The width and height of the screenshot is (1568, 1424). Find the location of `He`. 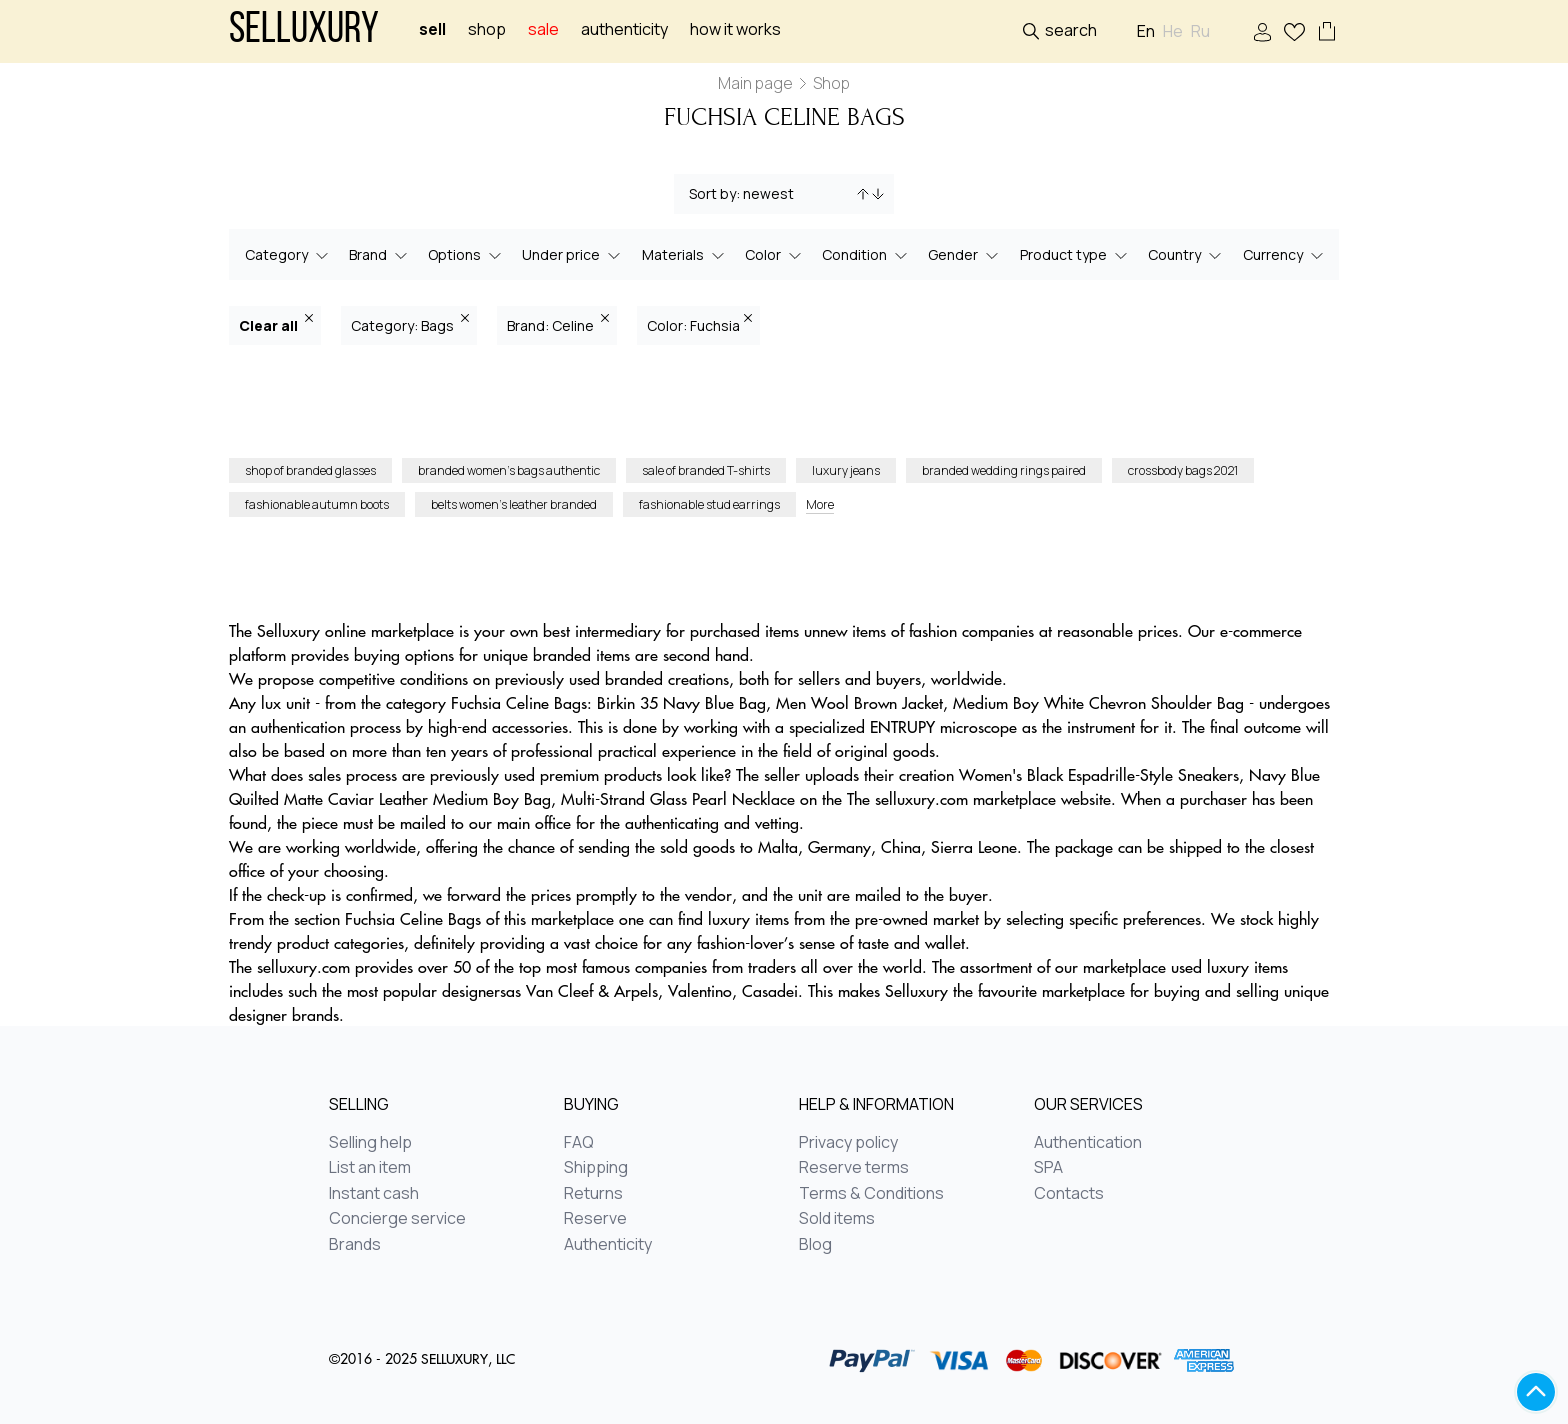

He is located at coordinates (1173, 31).